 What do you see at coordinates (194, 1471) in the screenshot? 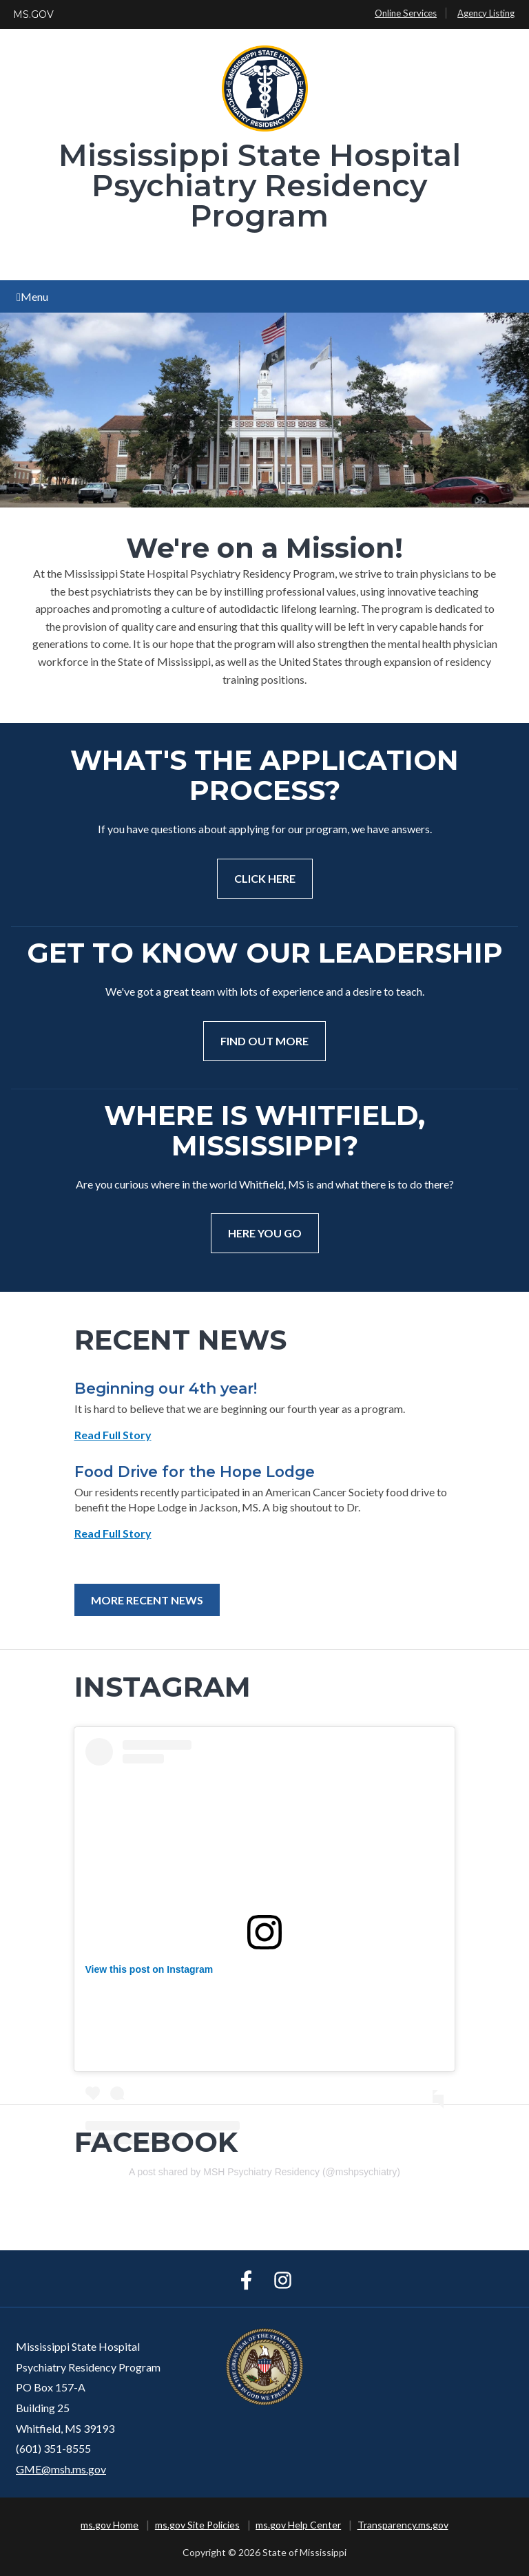
I see `Food Drive for the Hope Lodge` at bounding box center [194, 1471].